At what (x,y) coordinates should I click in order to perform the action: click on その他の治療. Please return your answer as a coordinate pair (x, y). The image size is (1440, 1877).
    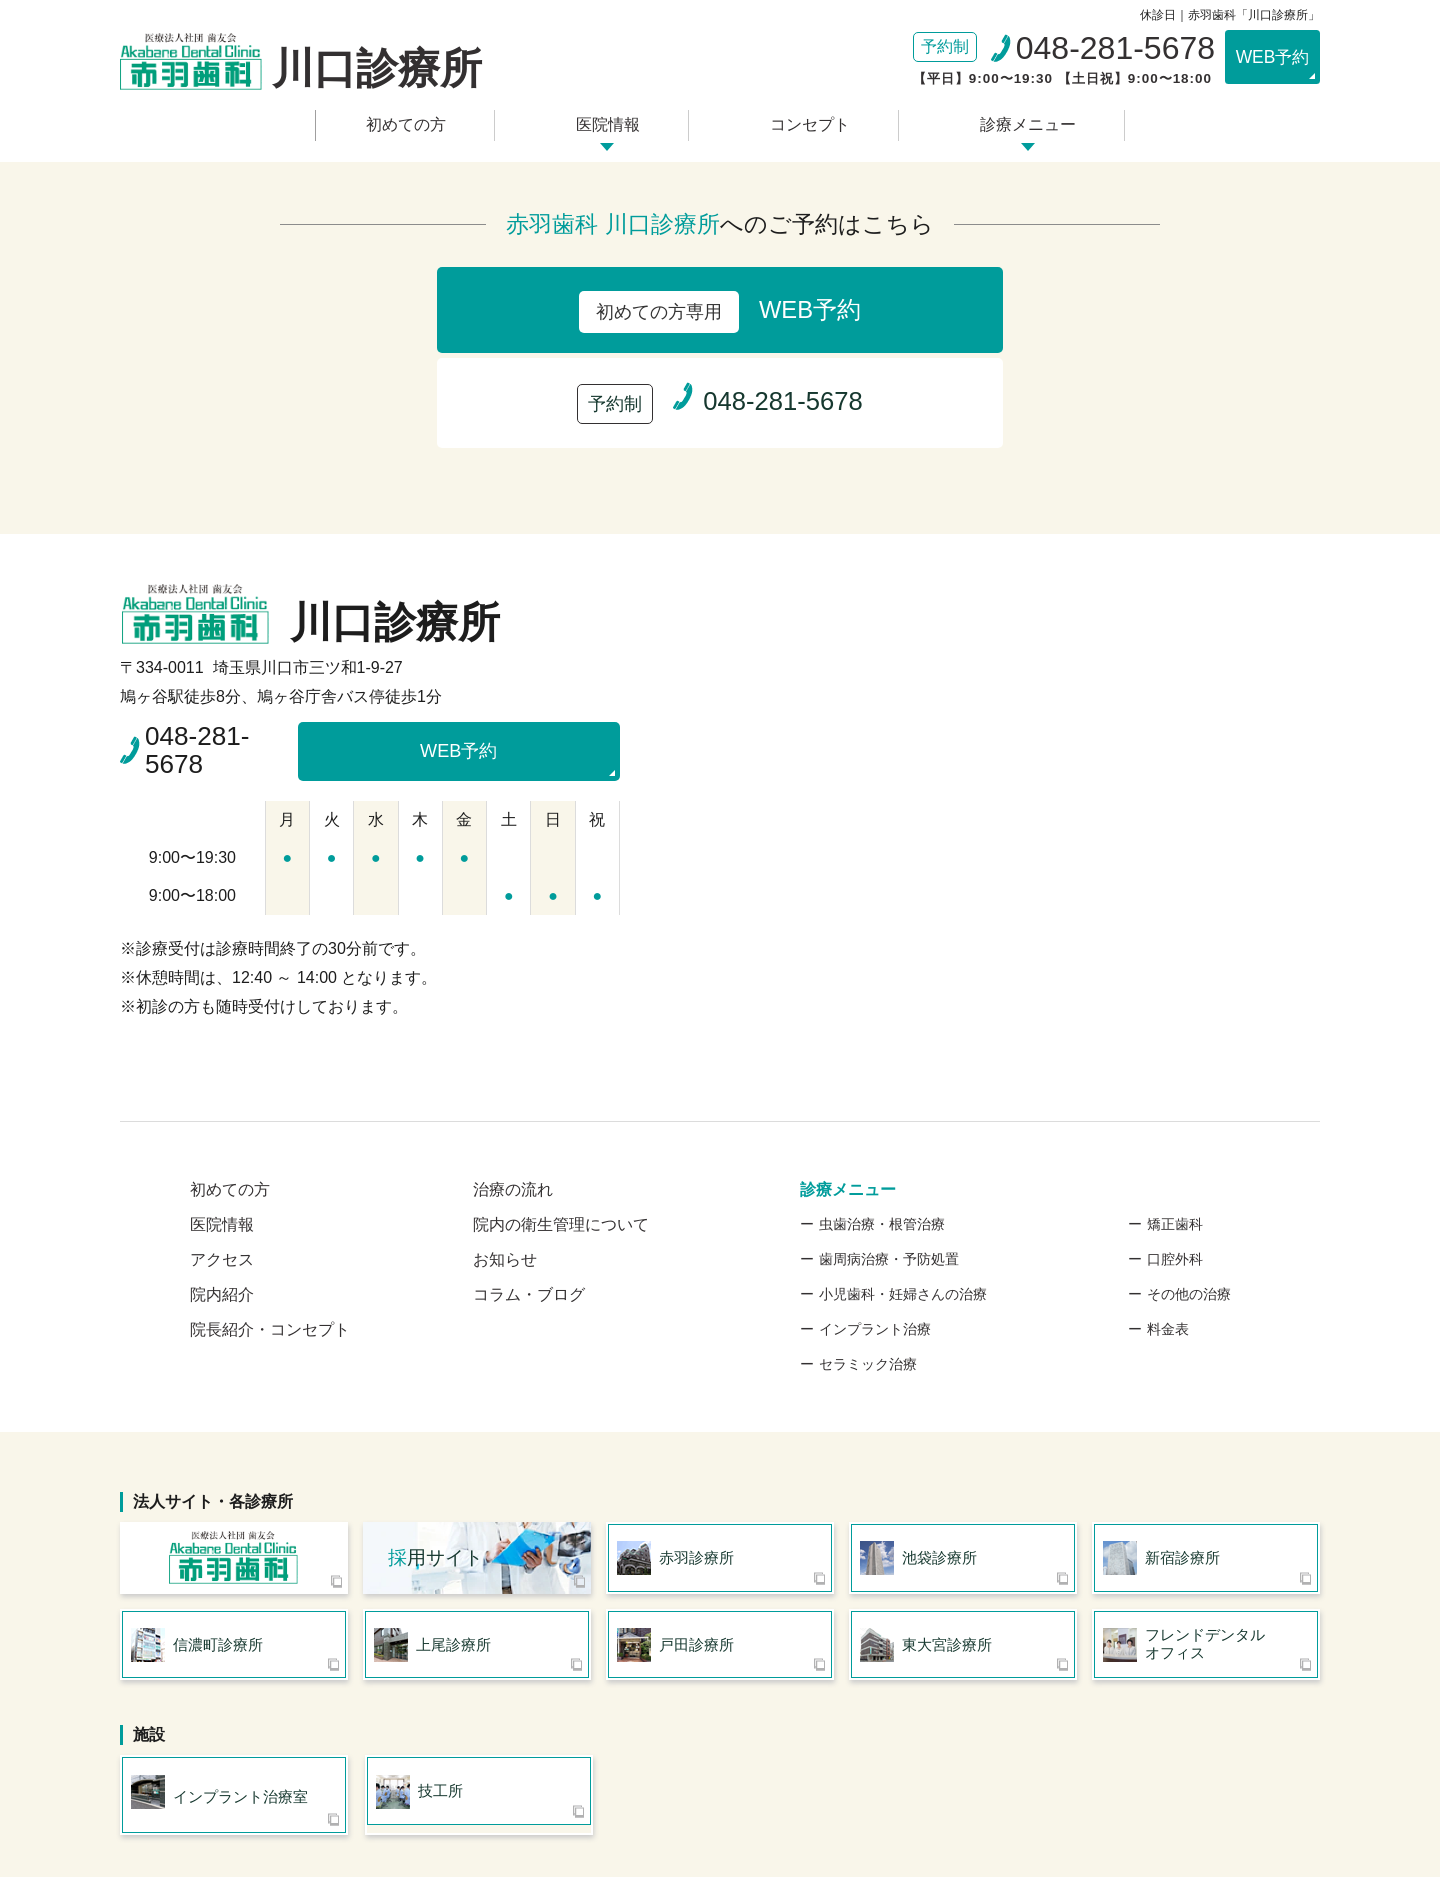
    Looking at the image, I should click on (1189, 1187).